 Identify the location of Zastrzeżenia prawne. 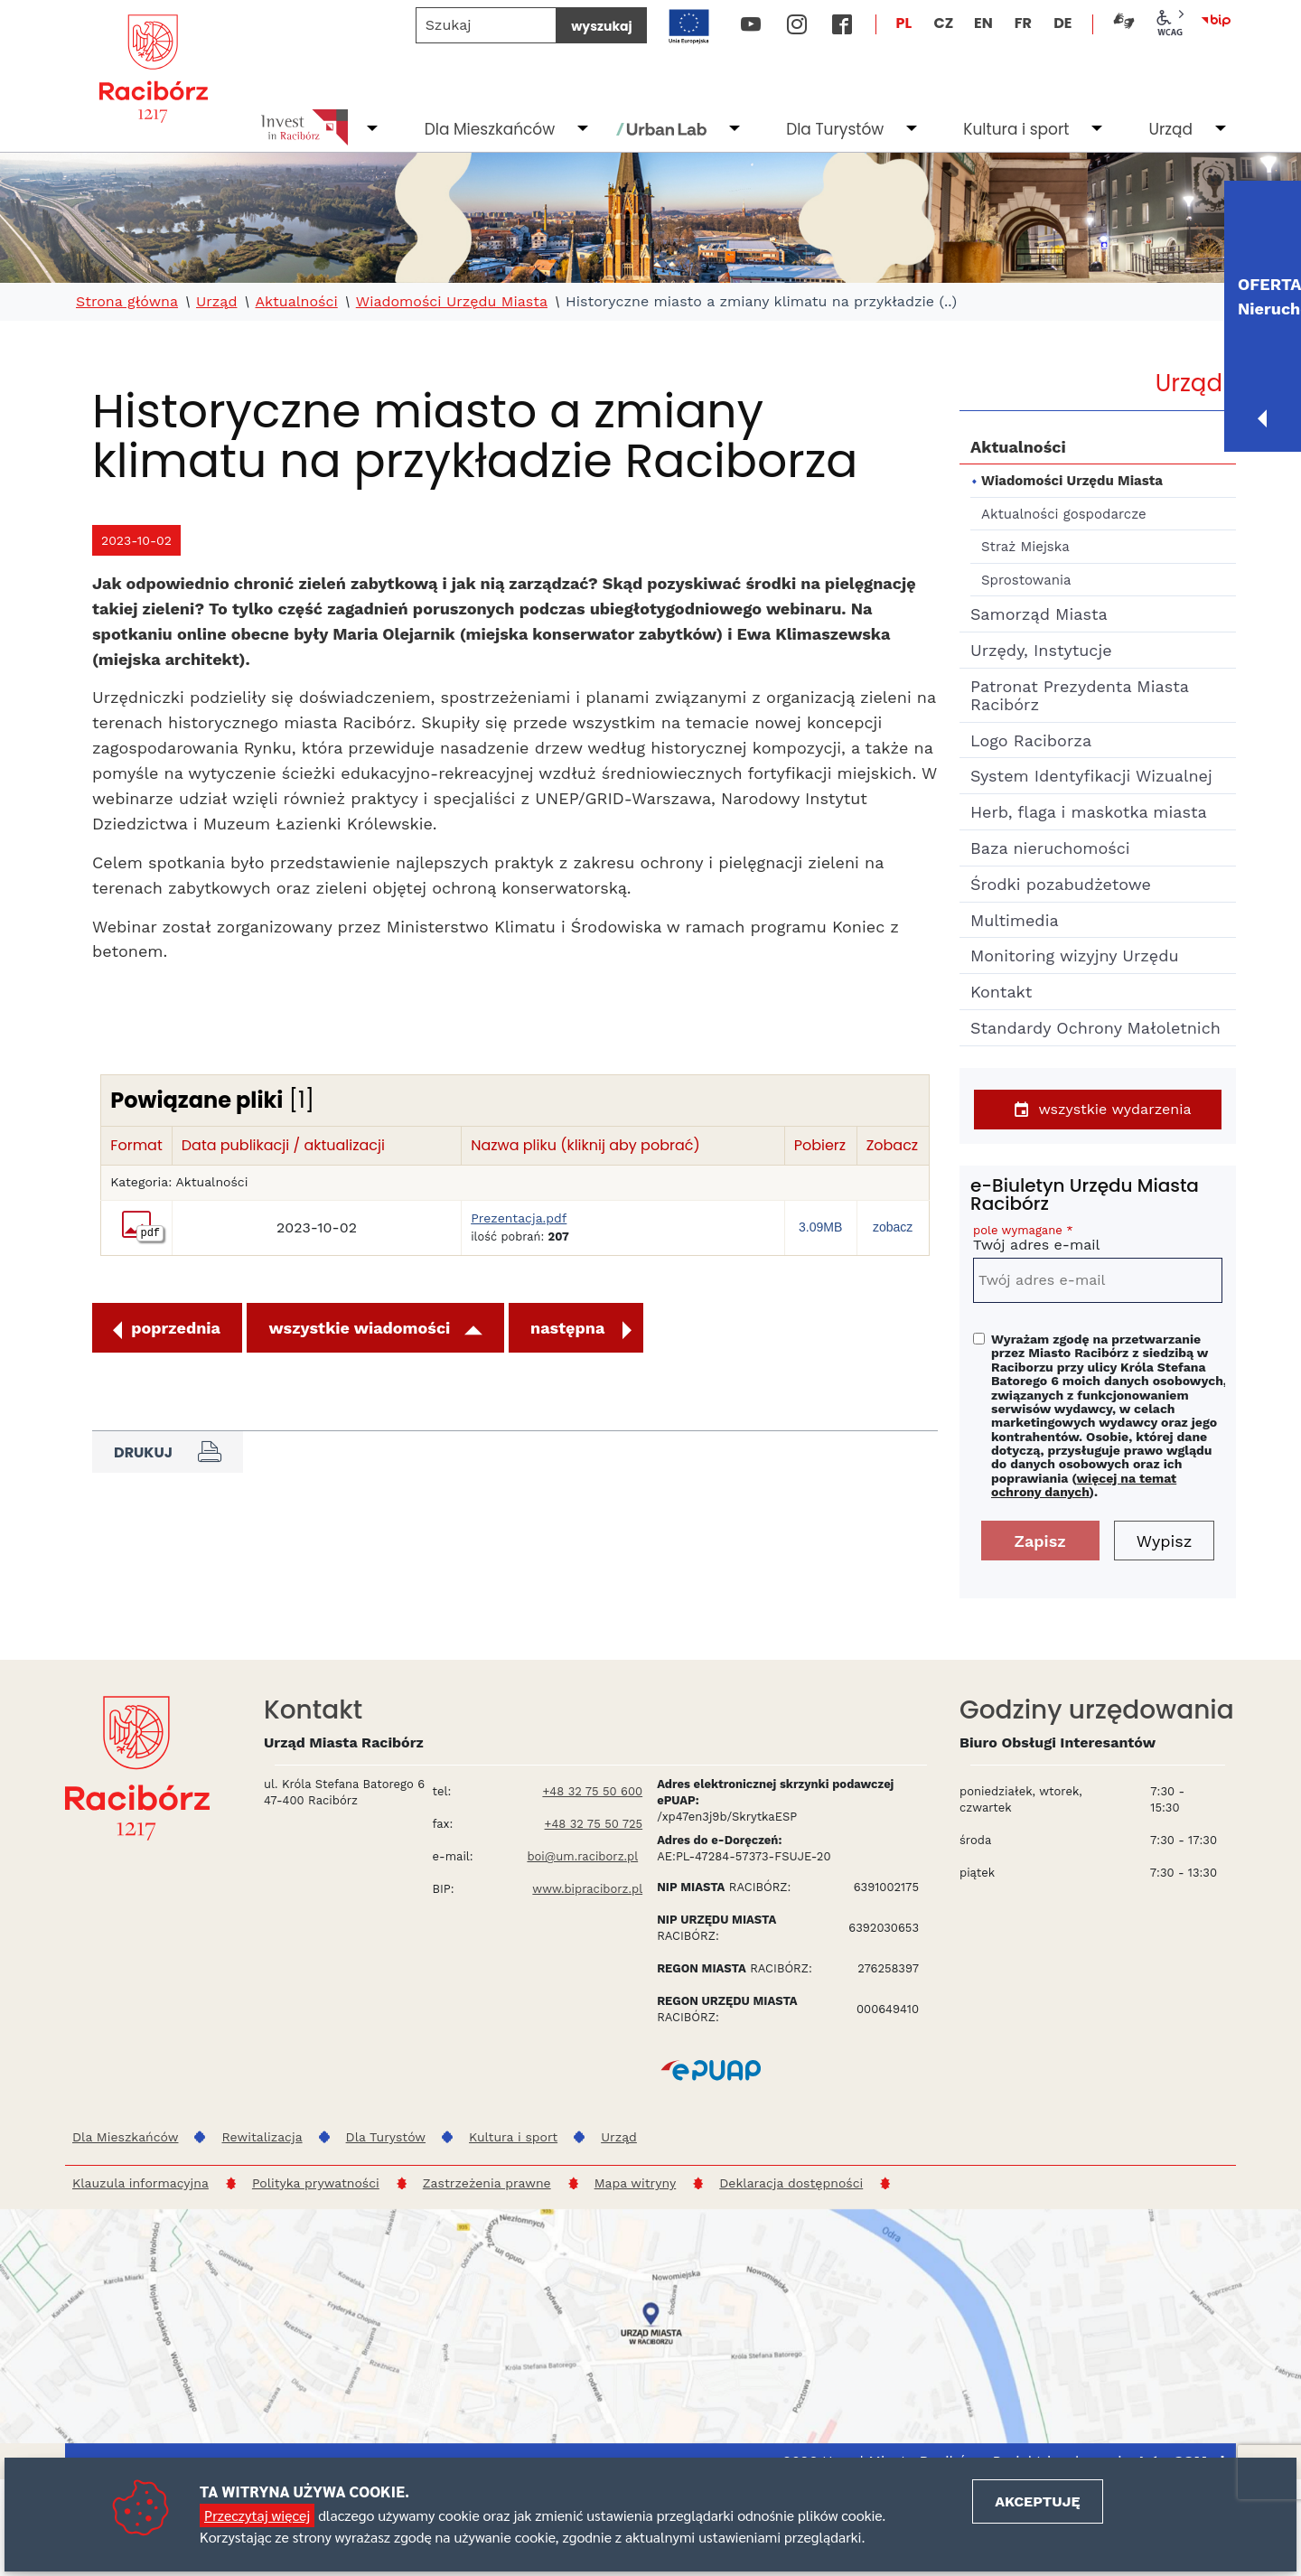
(487, 2183).